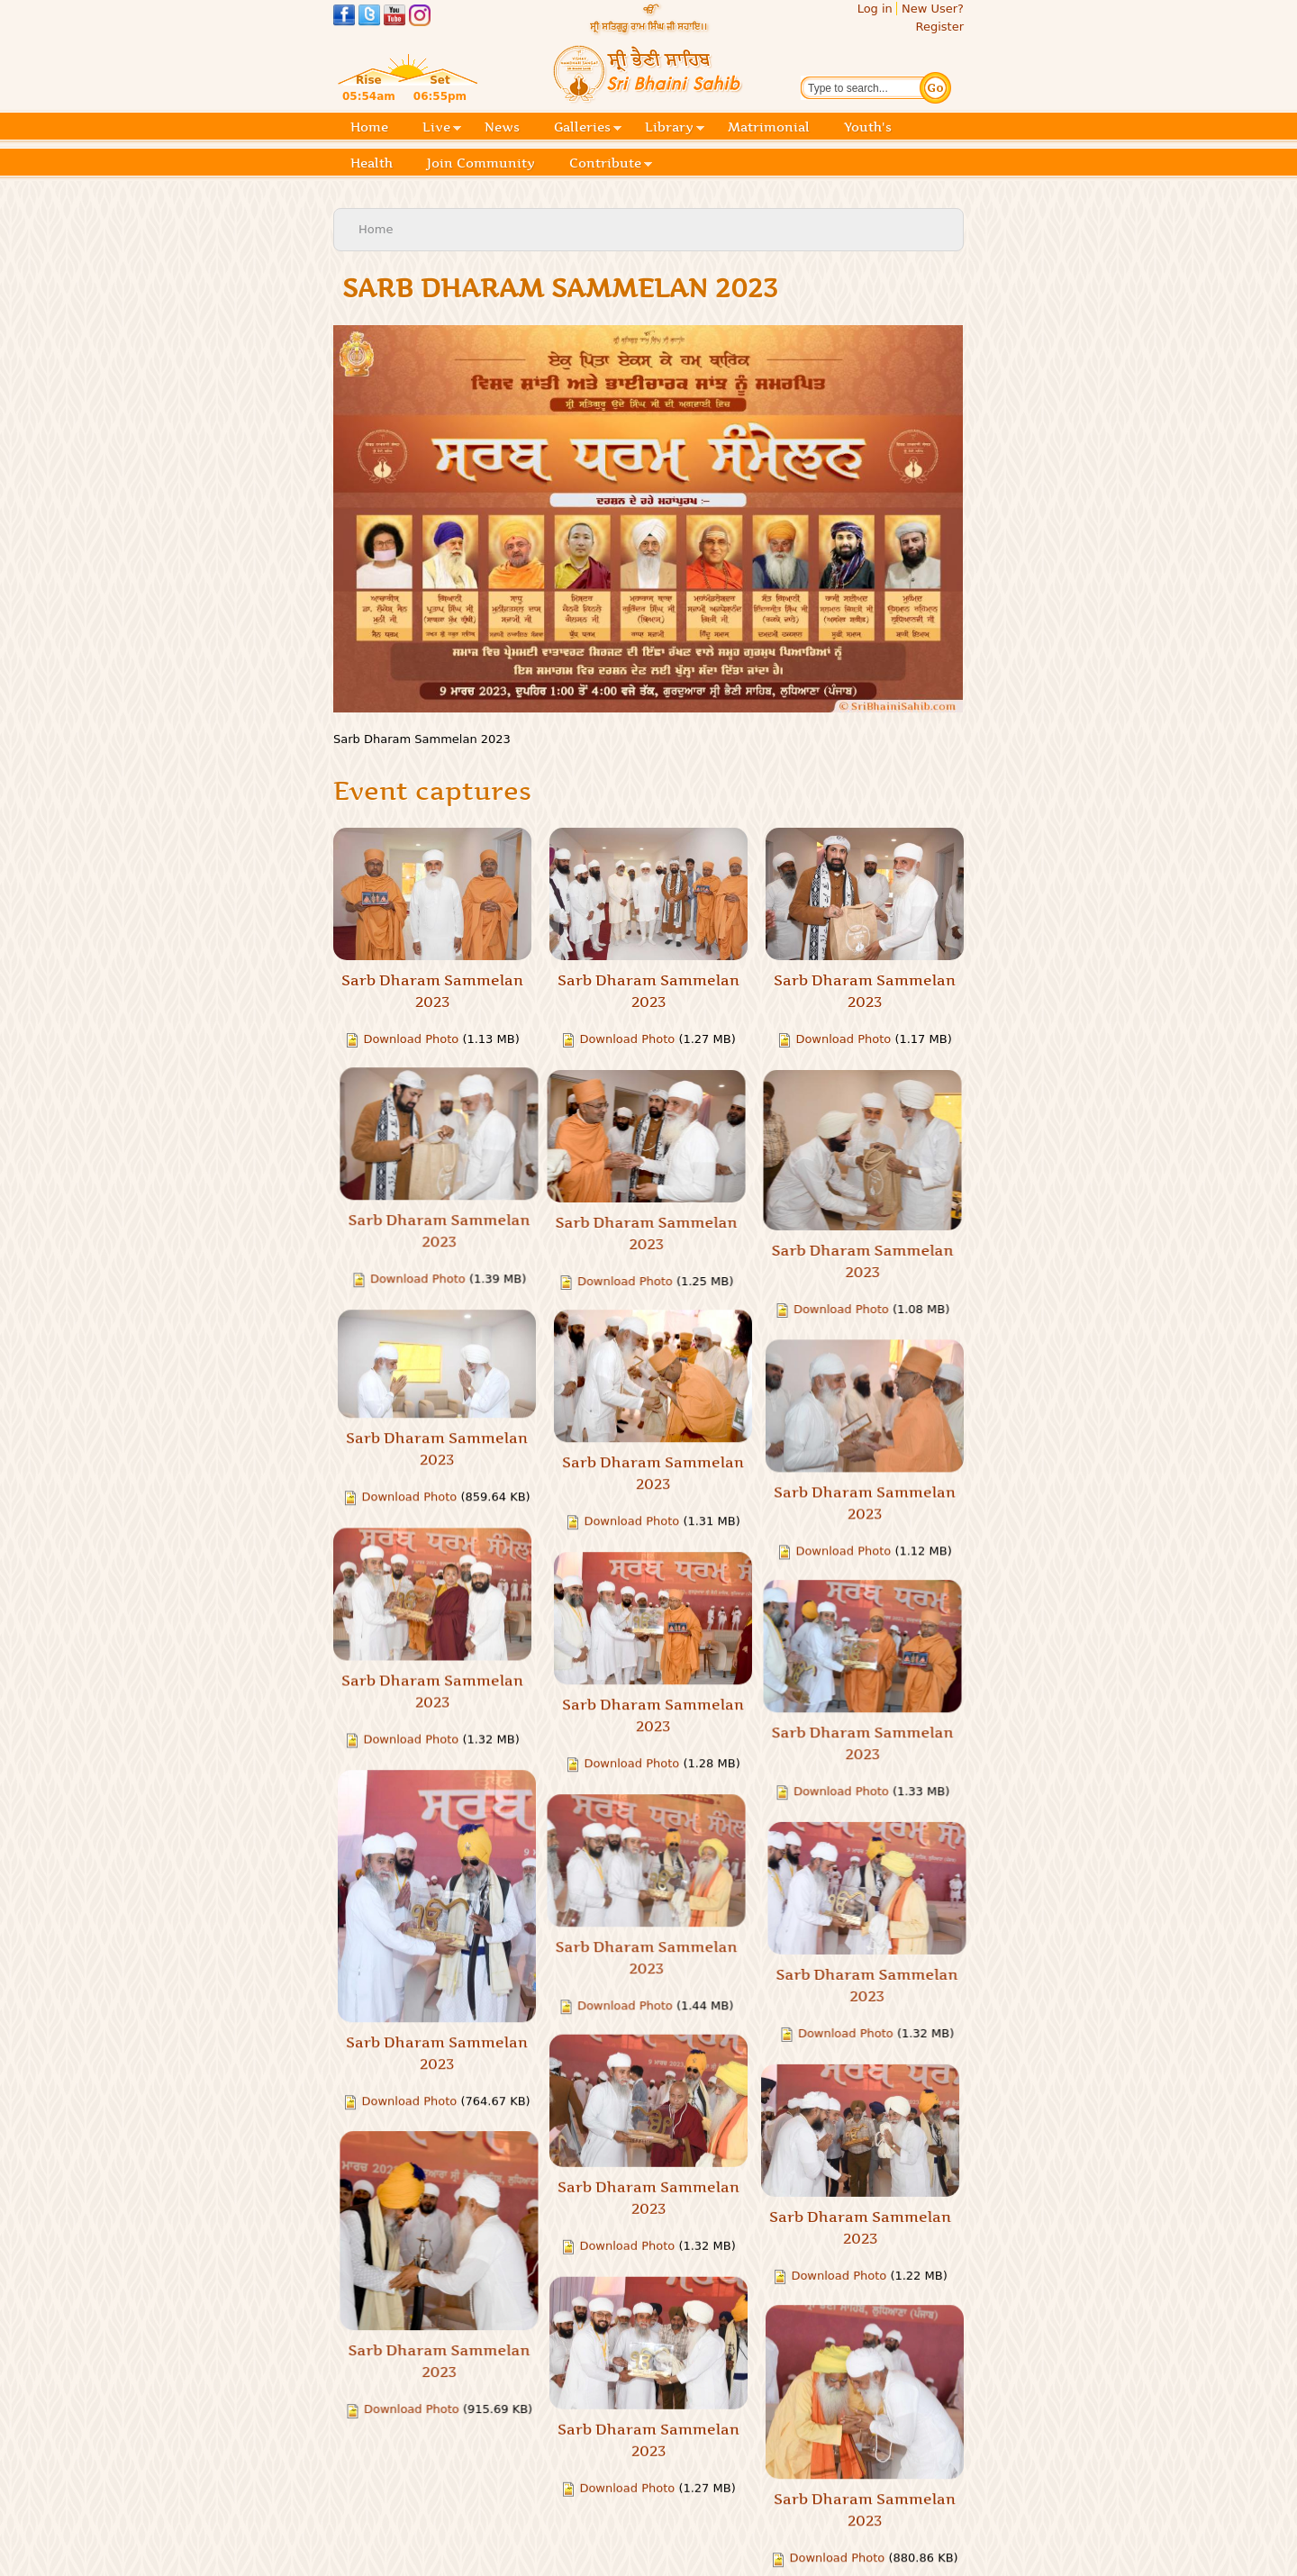 Image resolution: width=1297 pixels, height=2576 pixels. What do you see at coordinates (369, 127) in the screenshot?
I see `Home` at bounding box center [369, 127].